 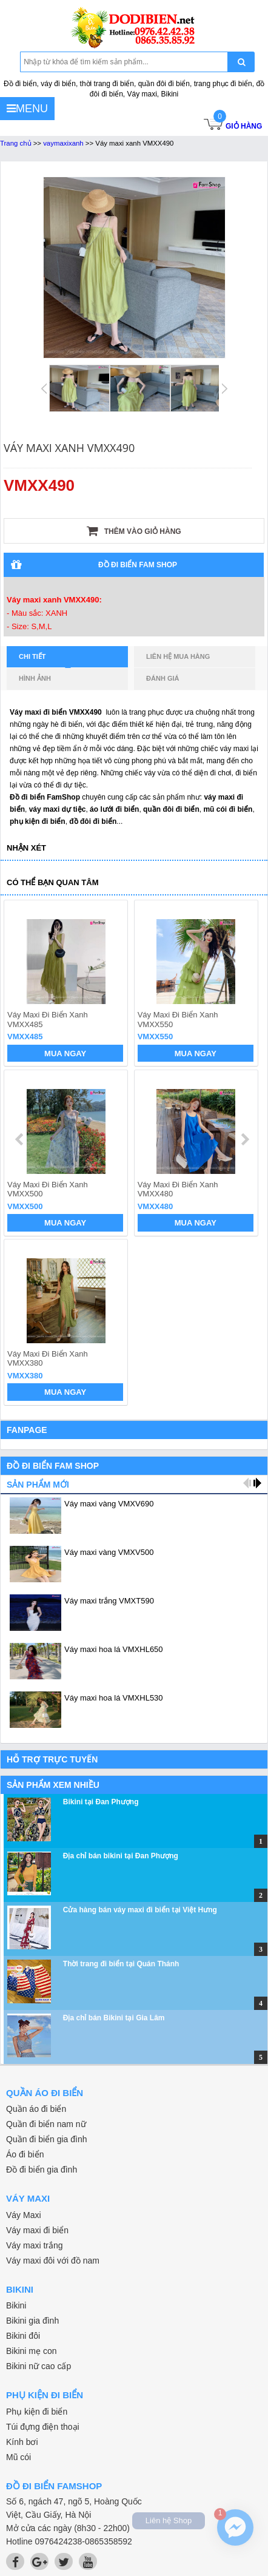 I want to click on Váy Maxi, so click(x=23, y=2215).